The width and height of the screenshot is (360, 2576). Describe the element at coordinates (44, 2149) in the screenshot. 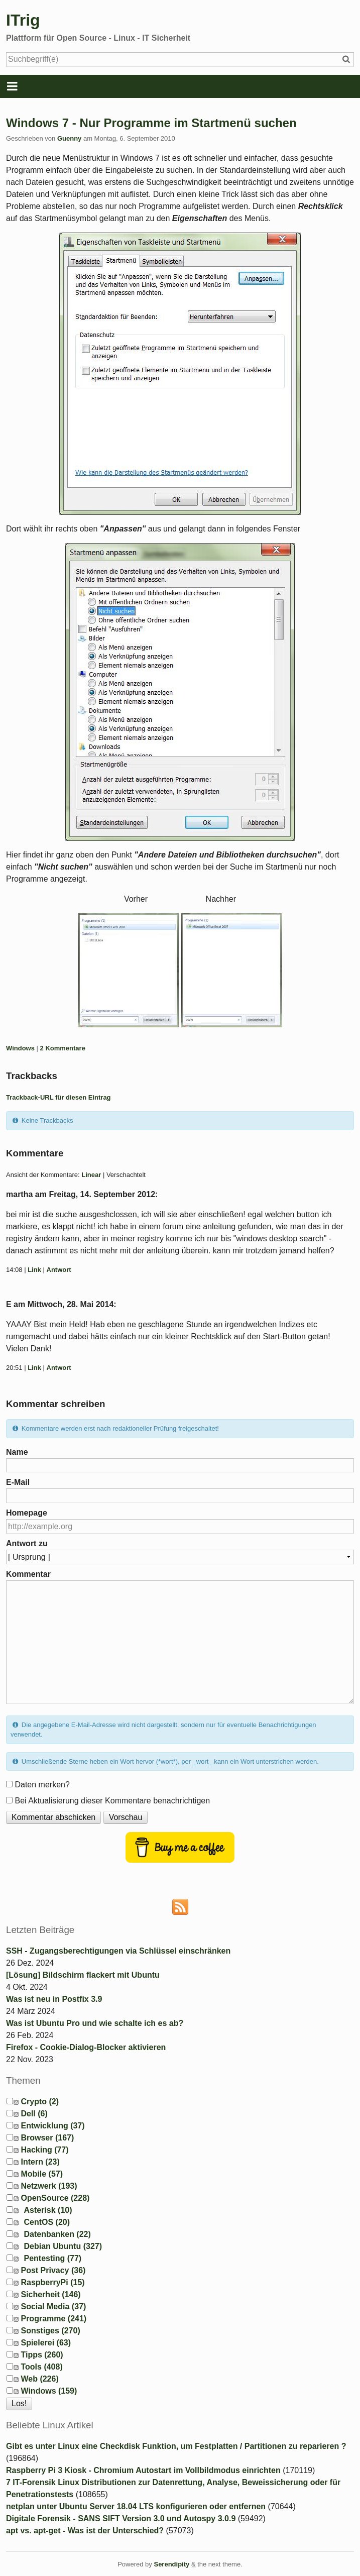

I see `Hacking (77)` at that location.